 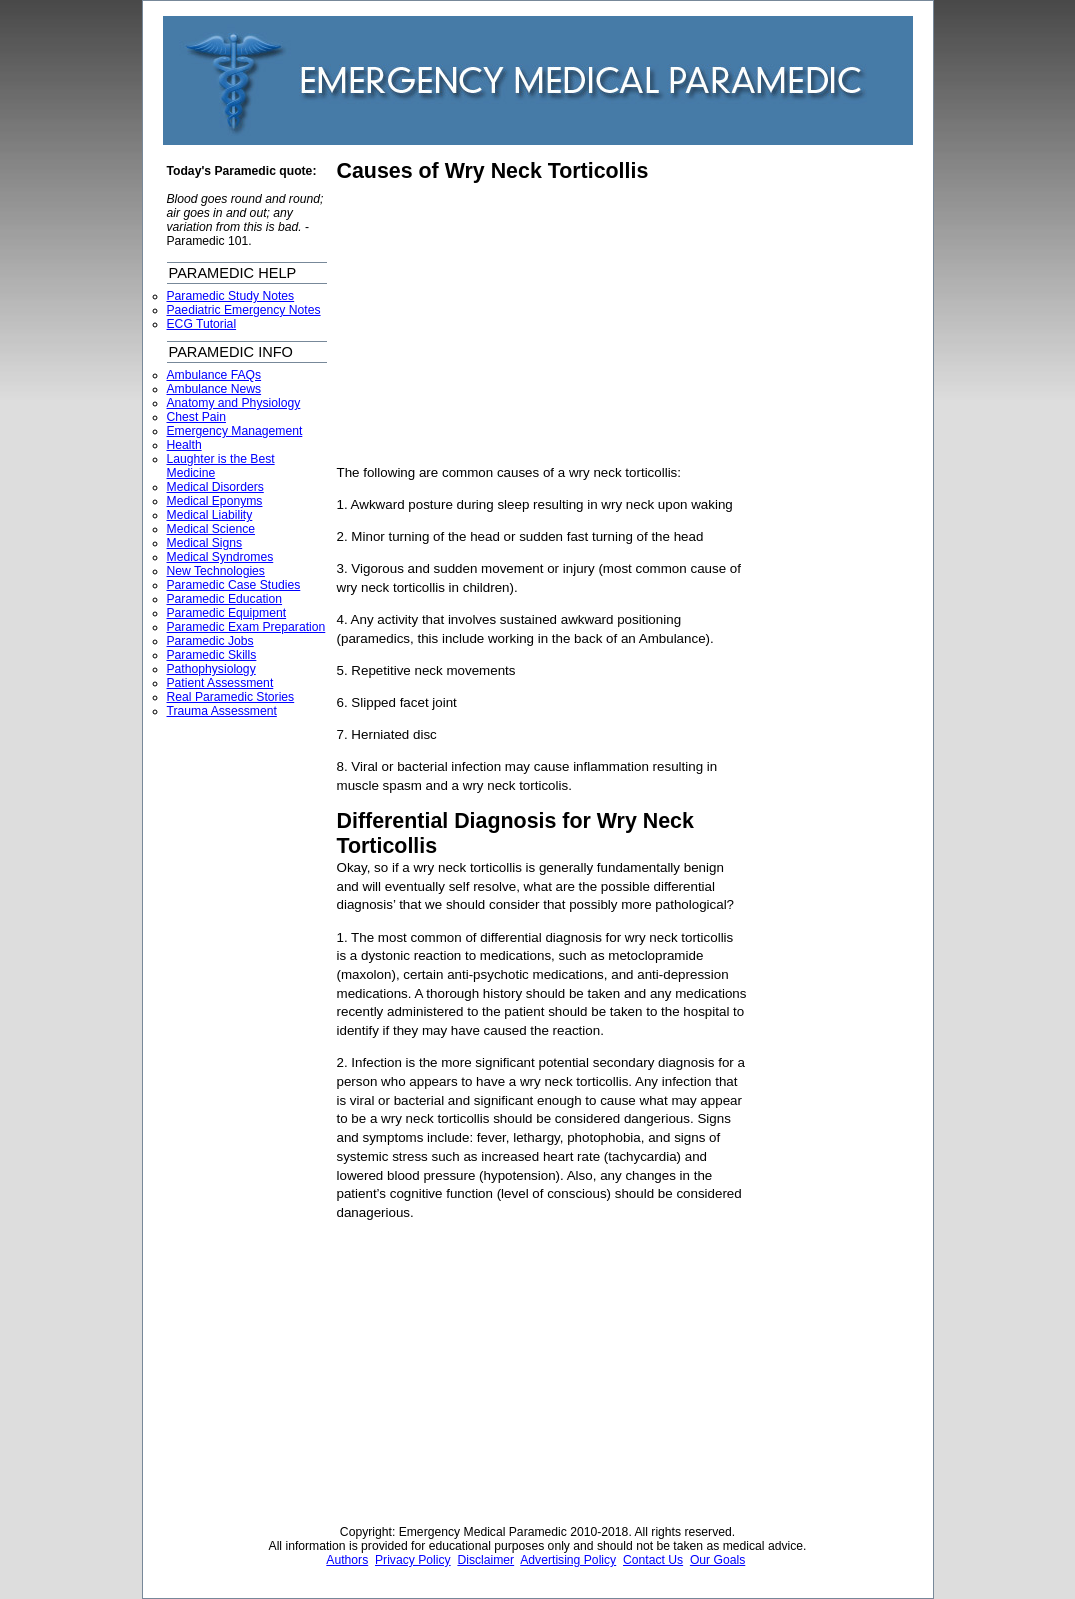 What do you see at coordinates (505, 324) in the screenshot?
I see `[Advertisement]` at bounding box center [505, 324].